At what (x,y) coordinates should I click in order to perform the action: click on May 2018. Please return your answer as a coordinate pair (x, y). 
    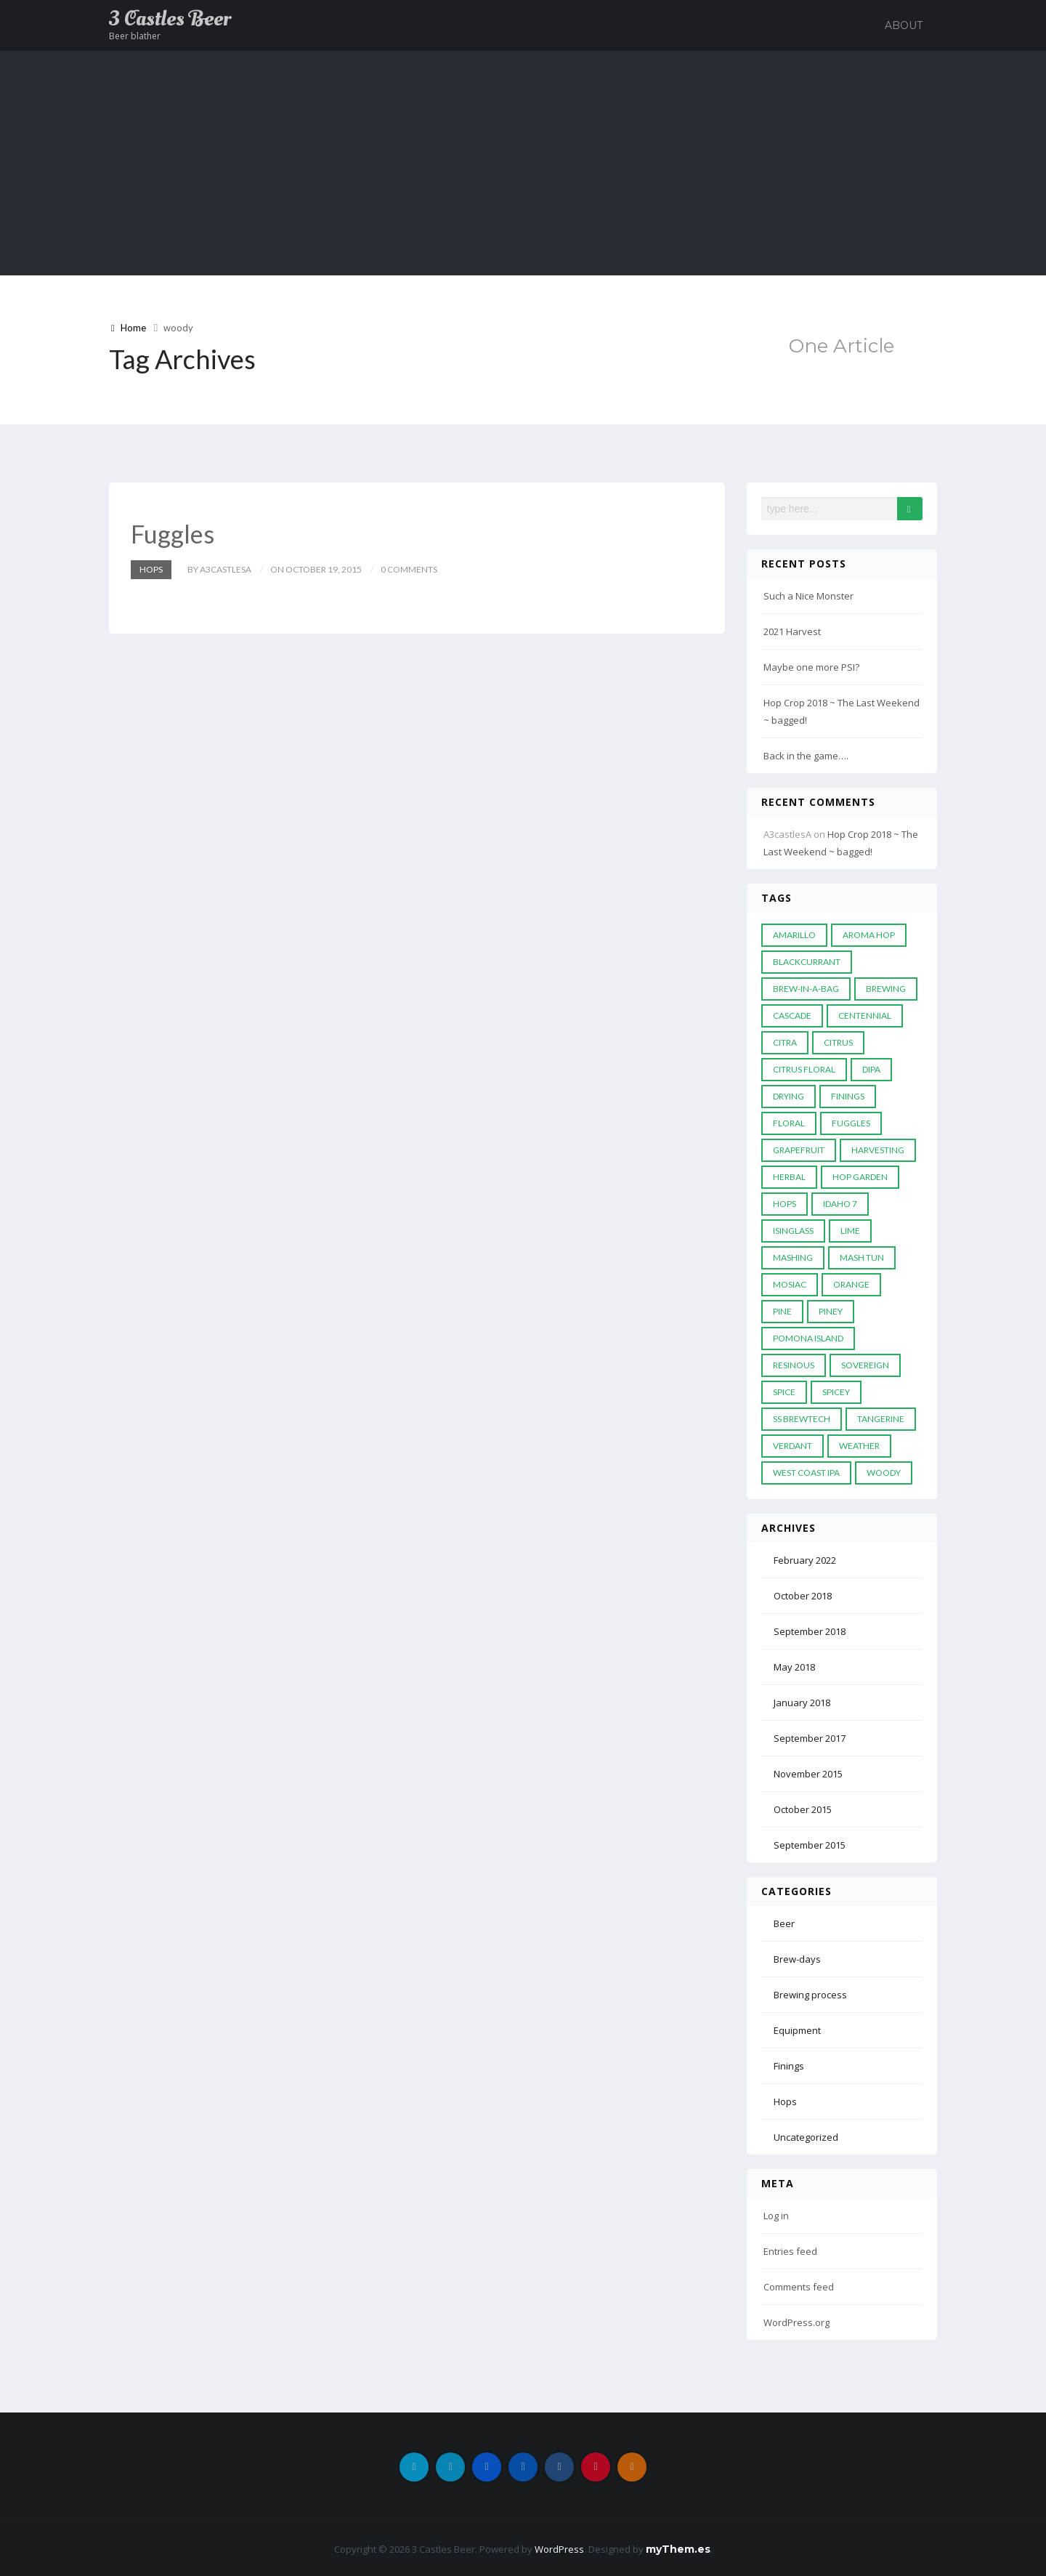
    Looking at the image, I should click on (794, 1666).